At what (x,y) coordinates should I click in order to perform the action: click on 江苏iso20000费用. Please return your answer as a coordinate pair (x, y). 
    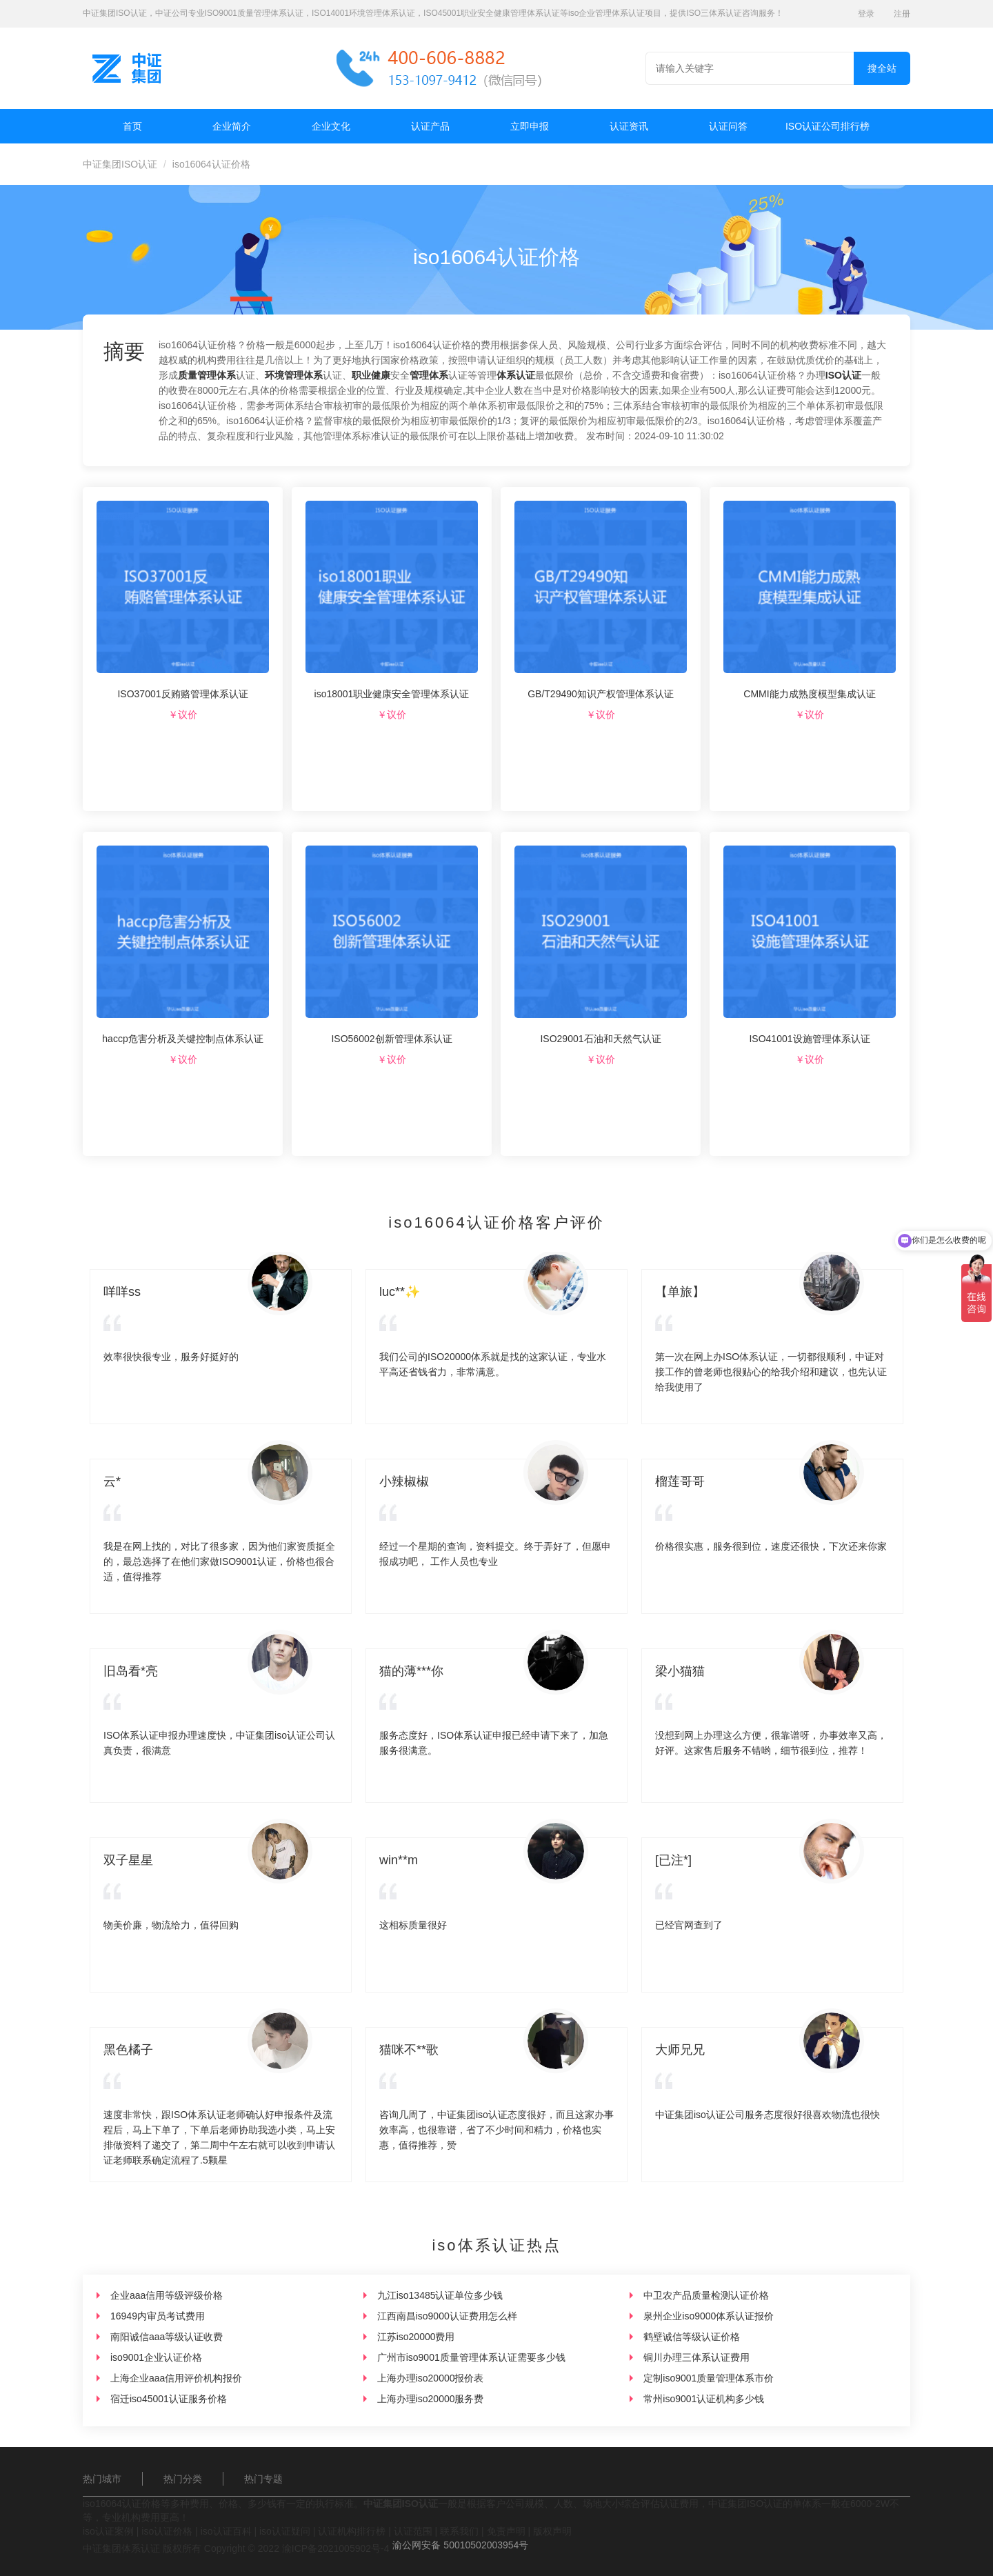
    Looking at the image, I should click on (416, 2336).